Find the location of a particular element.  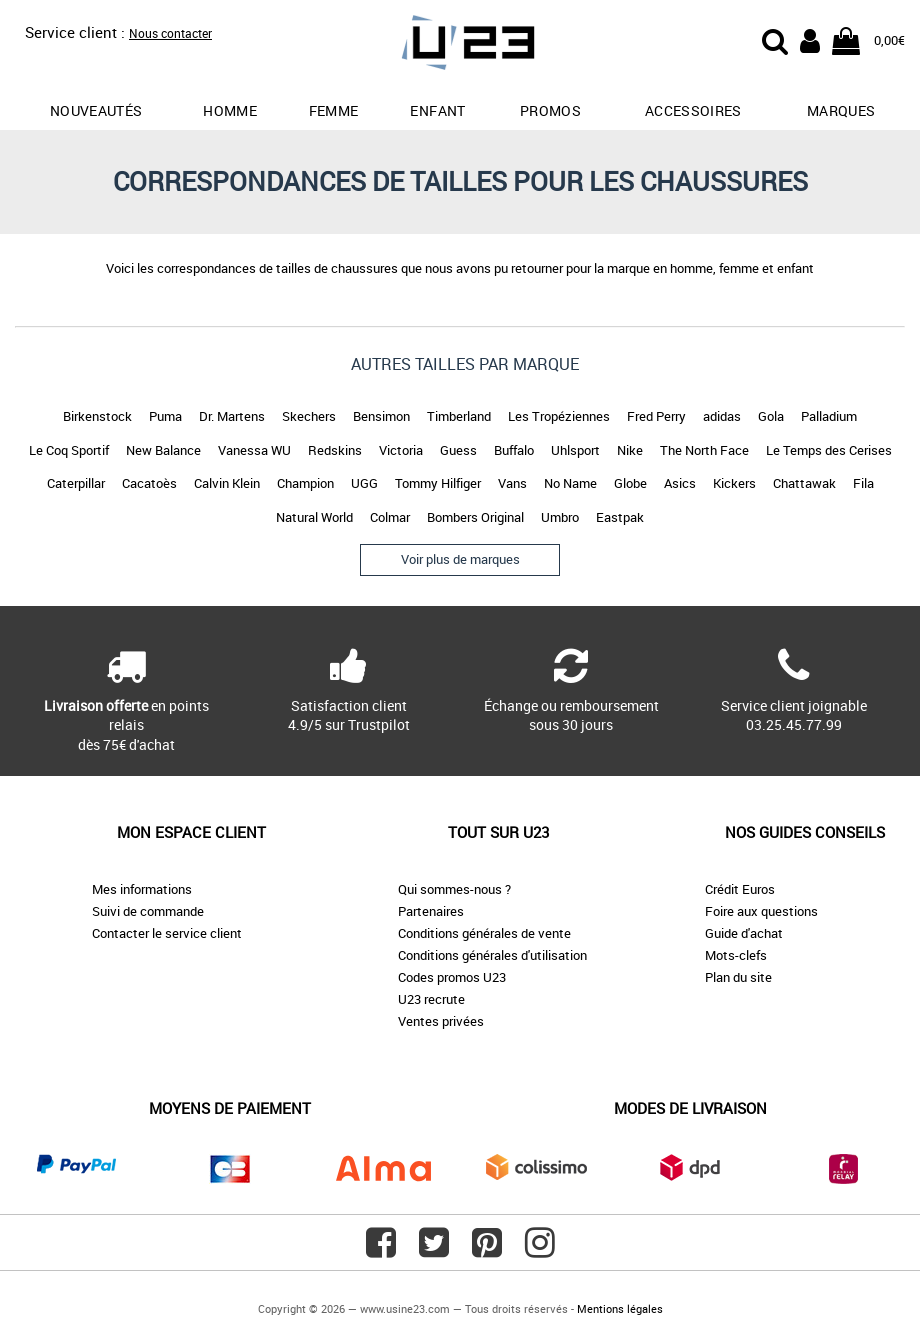

Dr. Martens is located at coordinates (232, 416).